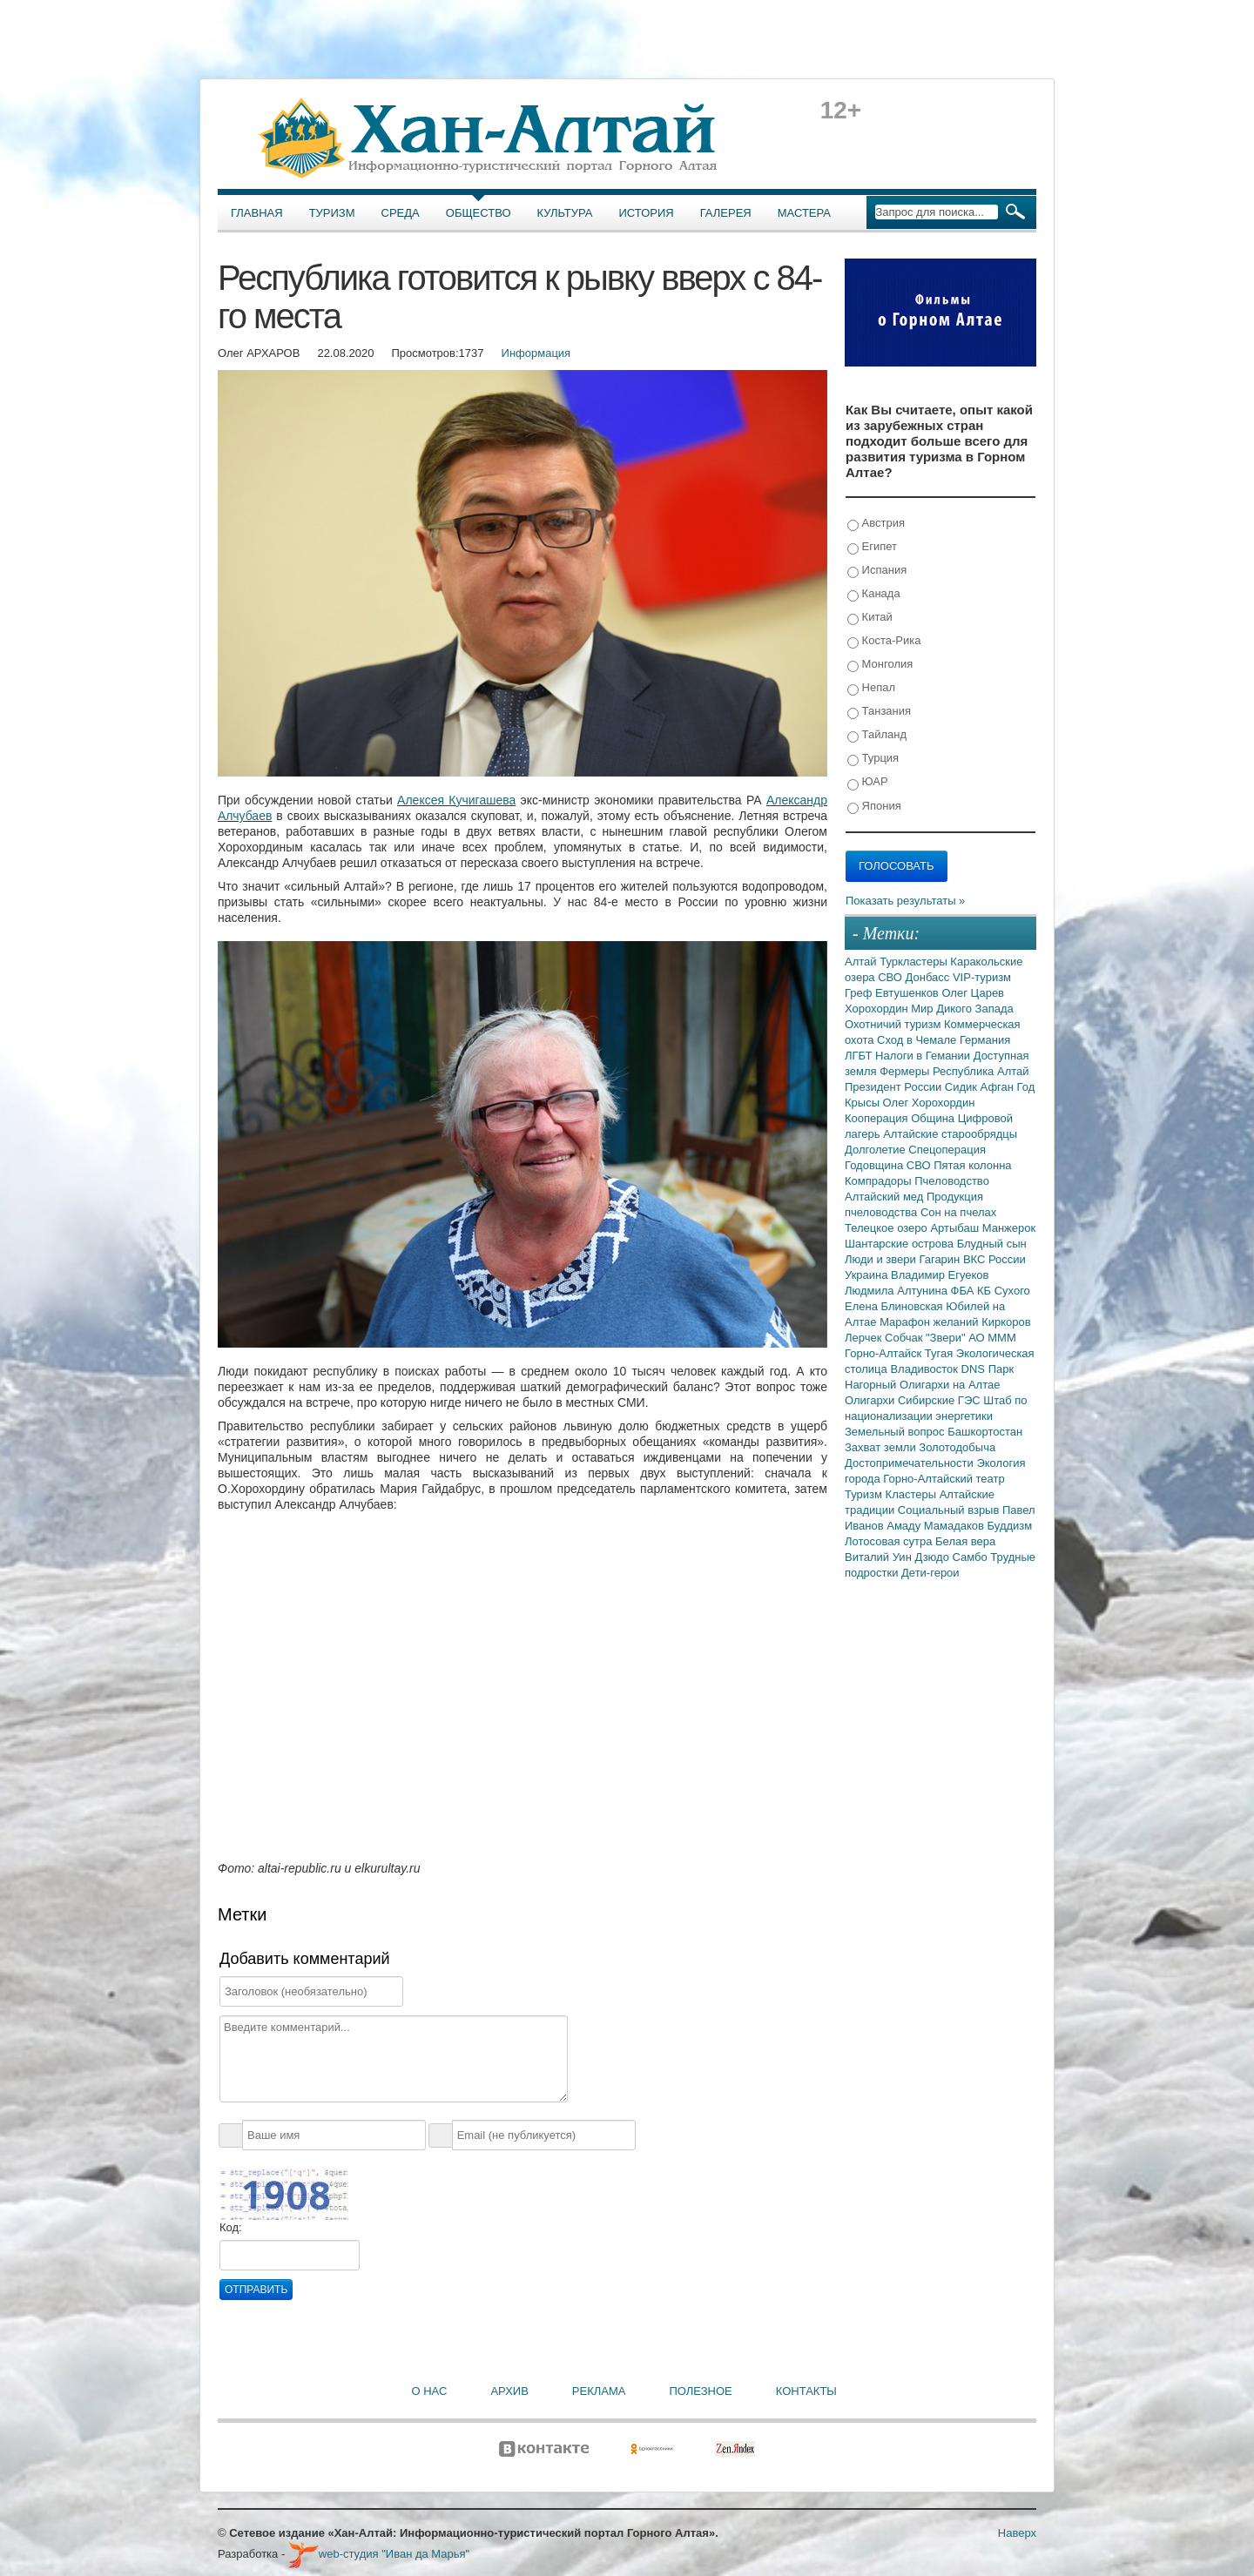  Describe the element at coordinates (565, 212) in the screenshot. I see `Культура` at that location.